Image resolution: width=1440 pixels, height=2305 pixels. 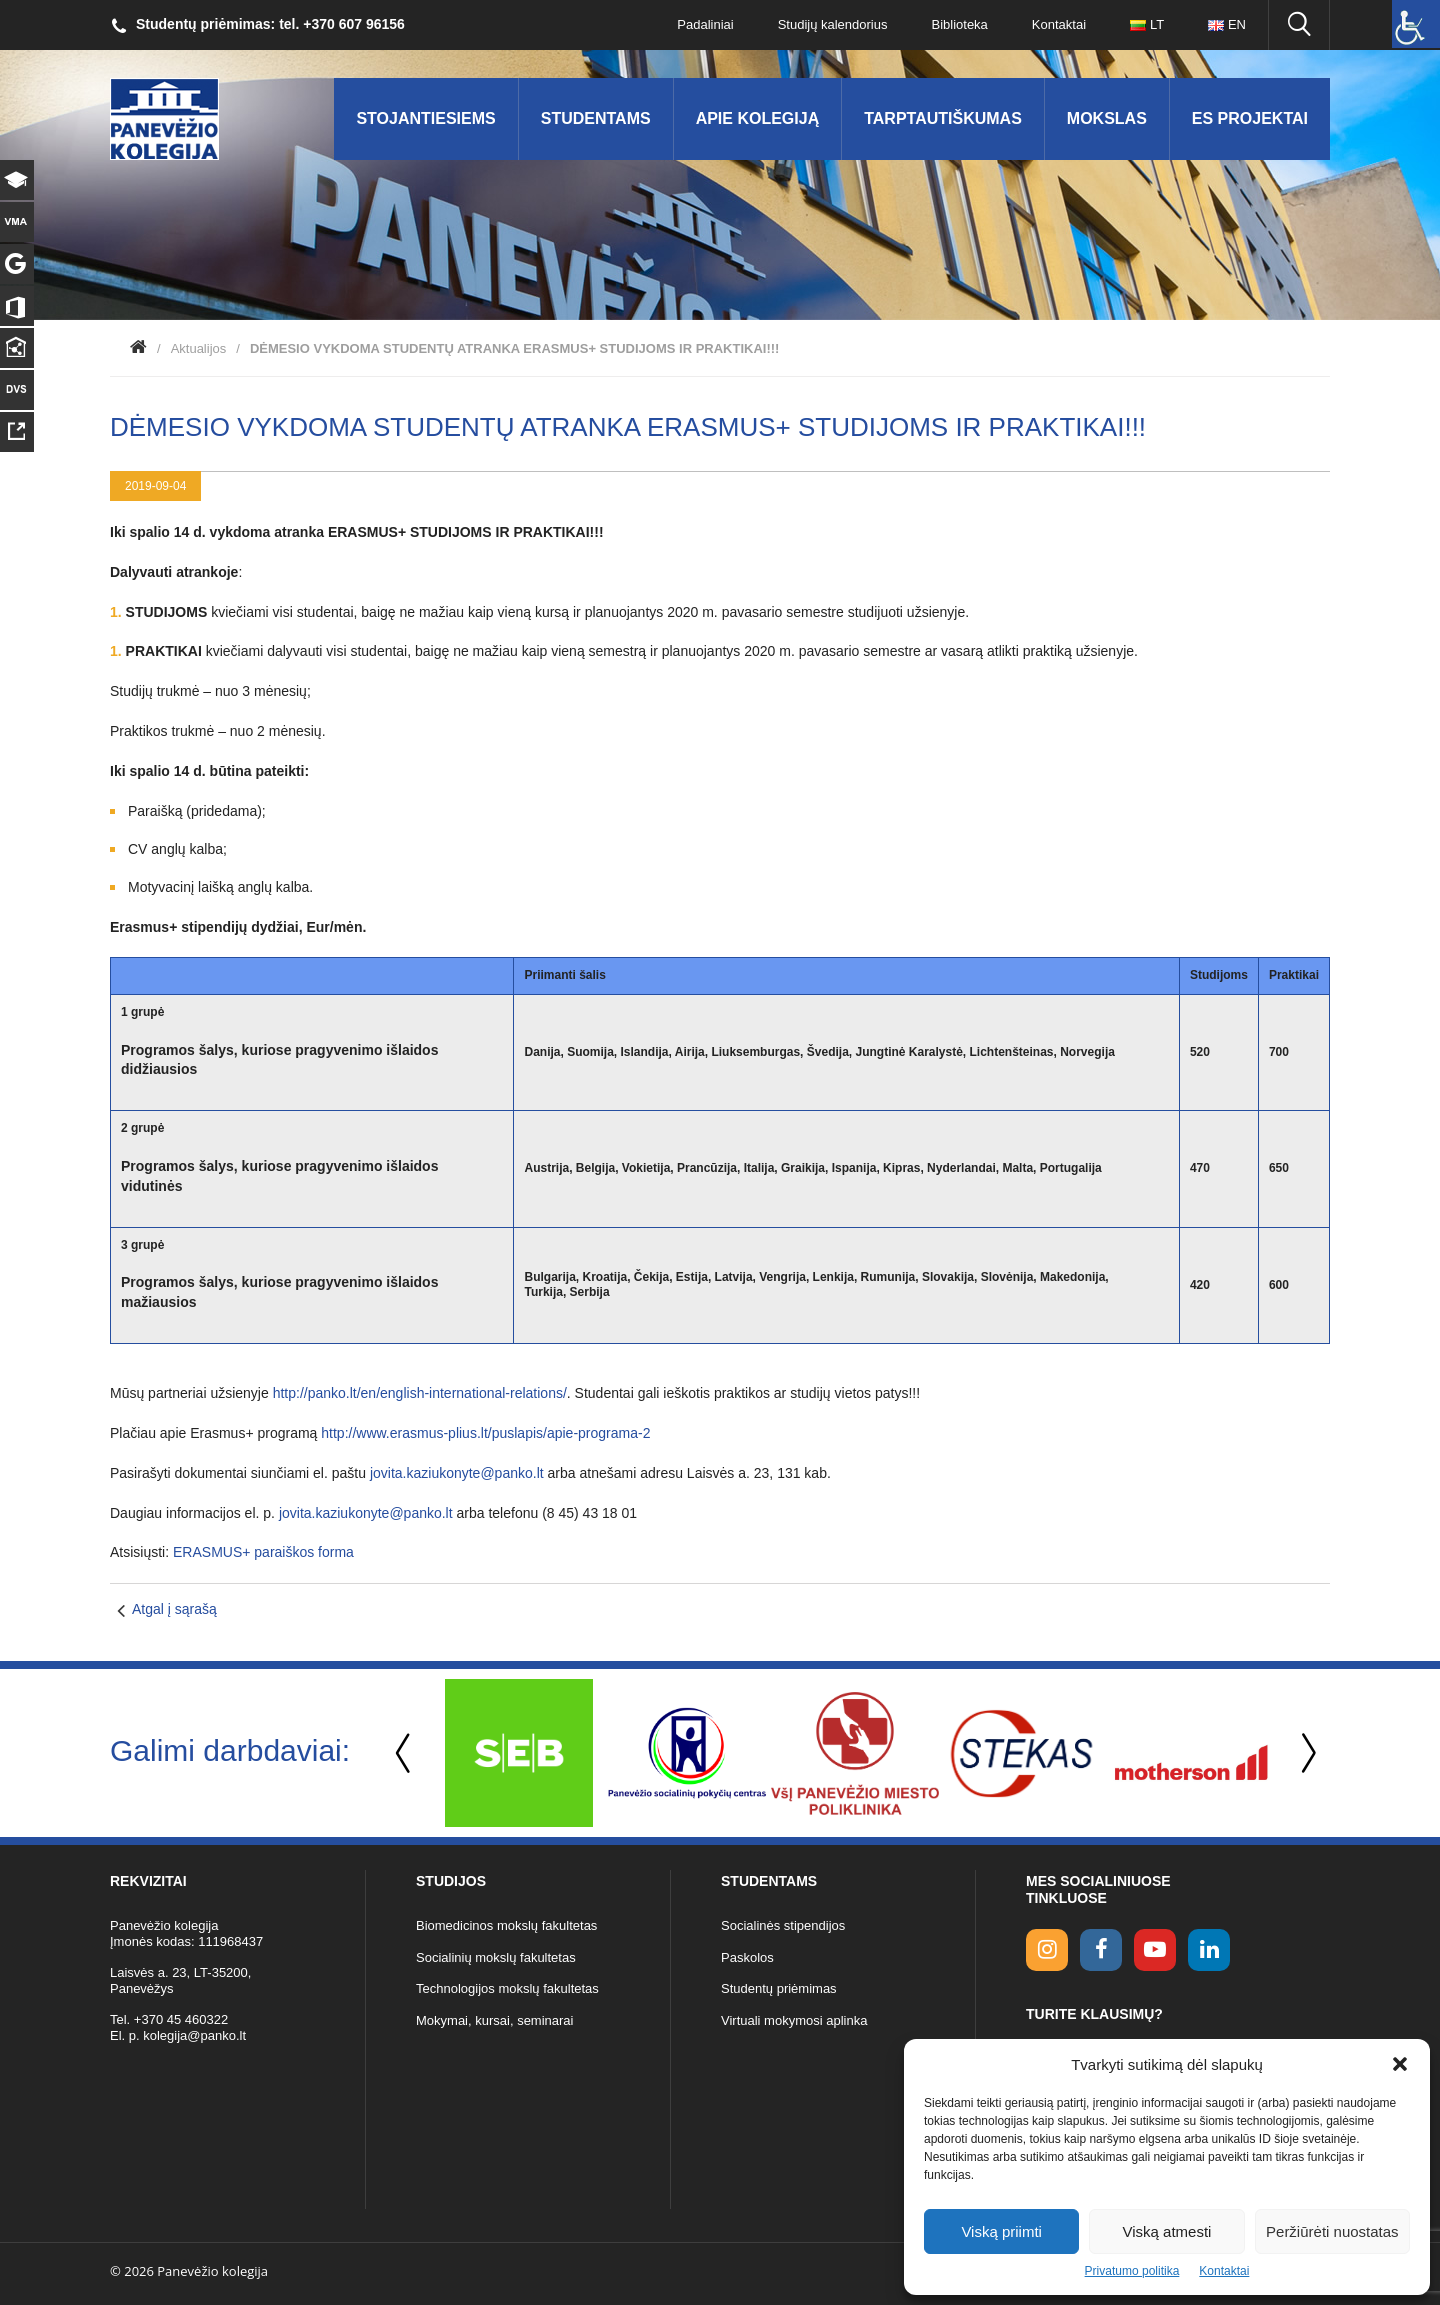 What do you see at coordinates (1132, 2271) in the screenshot?
I see `Privatumo politika` at bounding box center [1132, 2271].